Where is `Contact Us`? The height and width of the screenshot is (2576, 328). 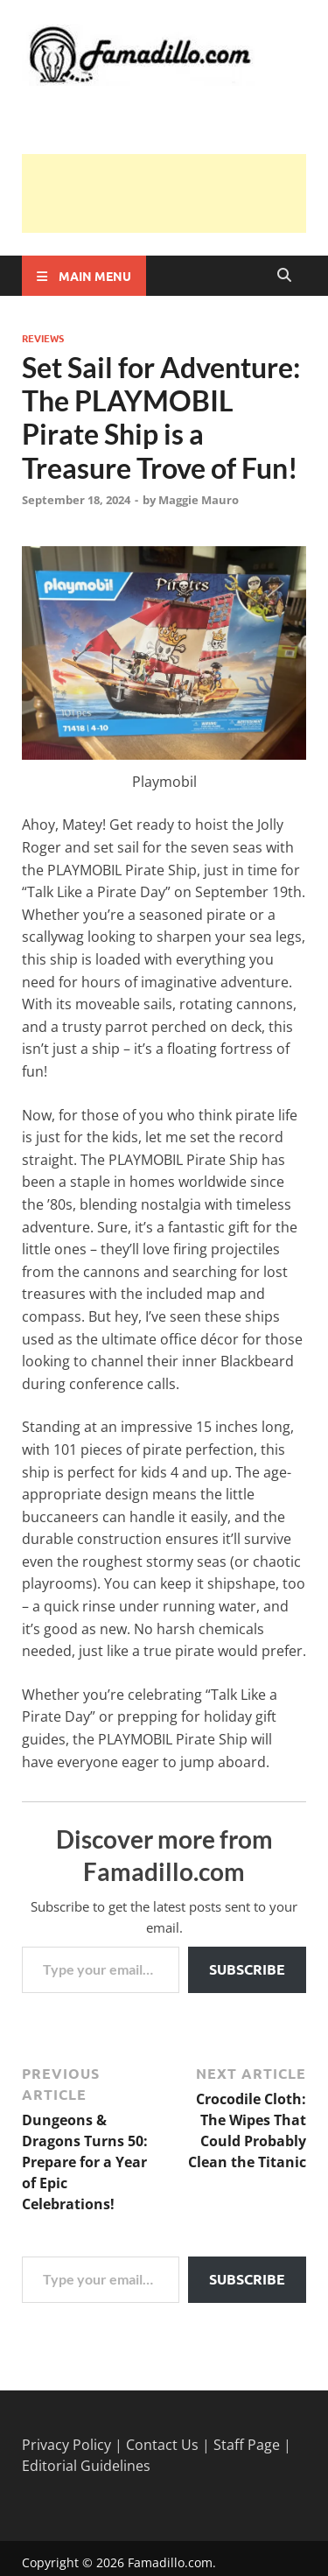
Contact Us is located at coordinates (162, 2444).